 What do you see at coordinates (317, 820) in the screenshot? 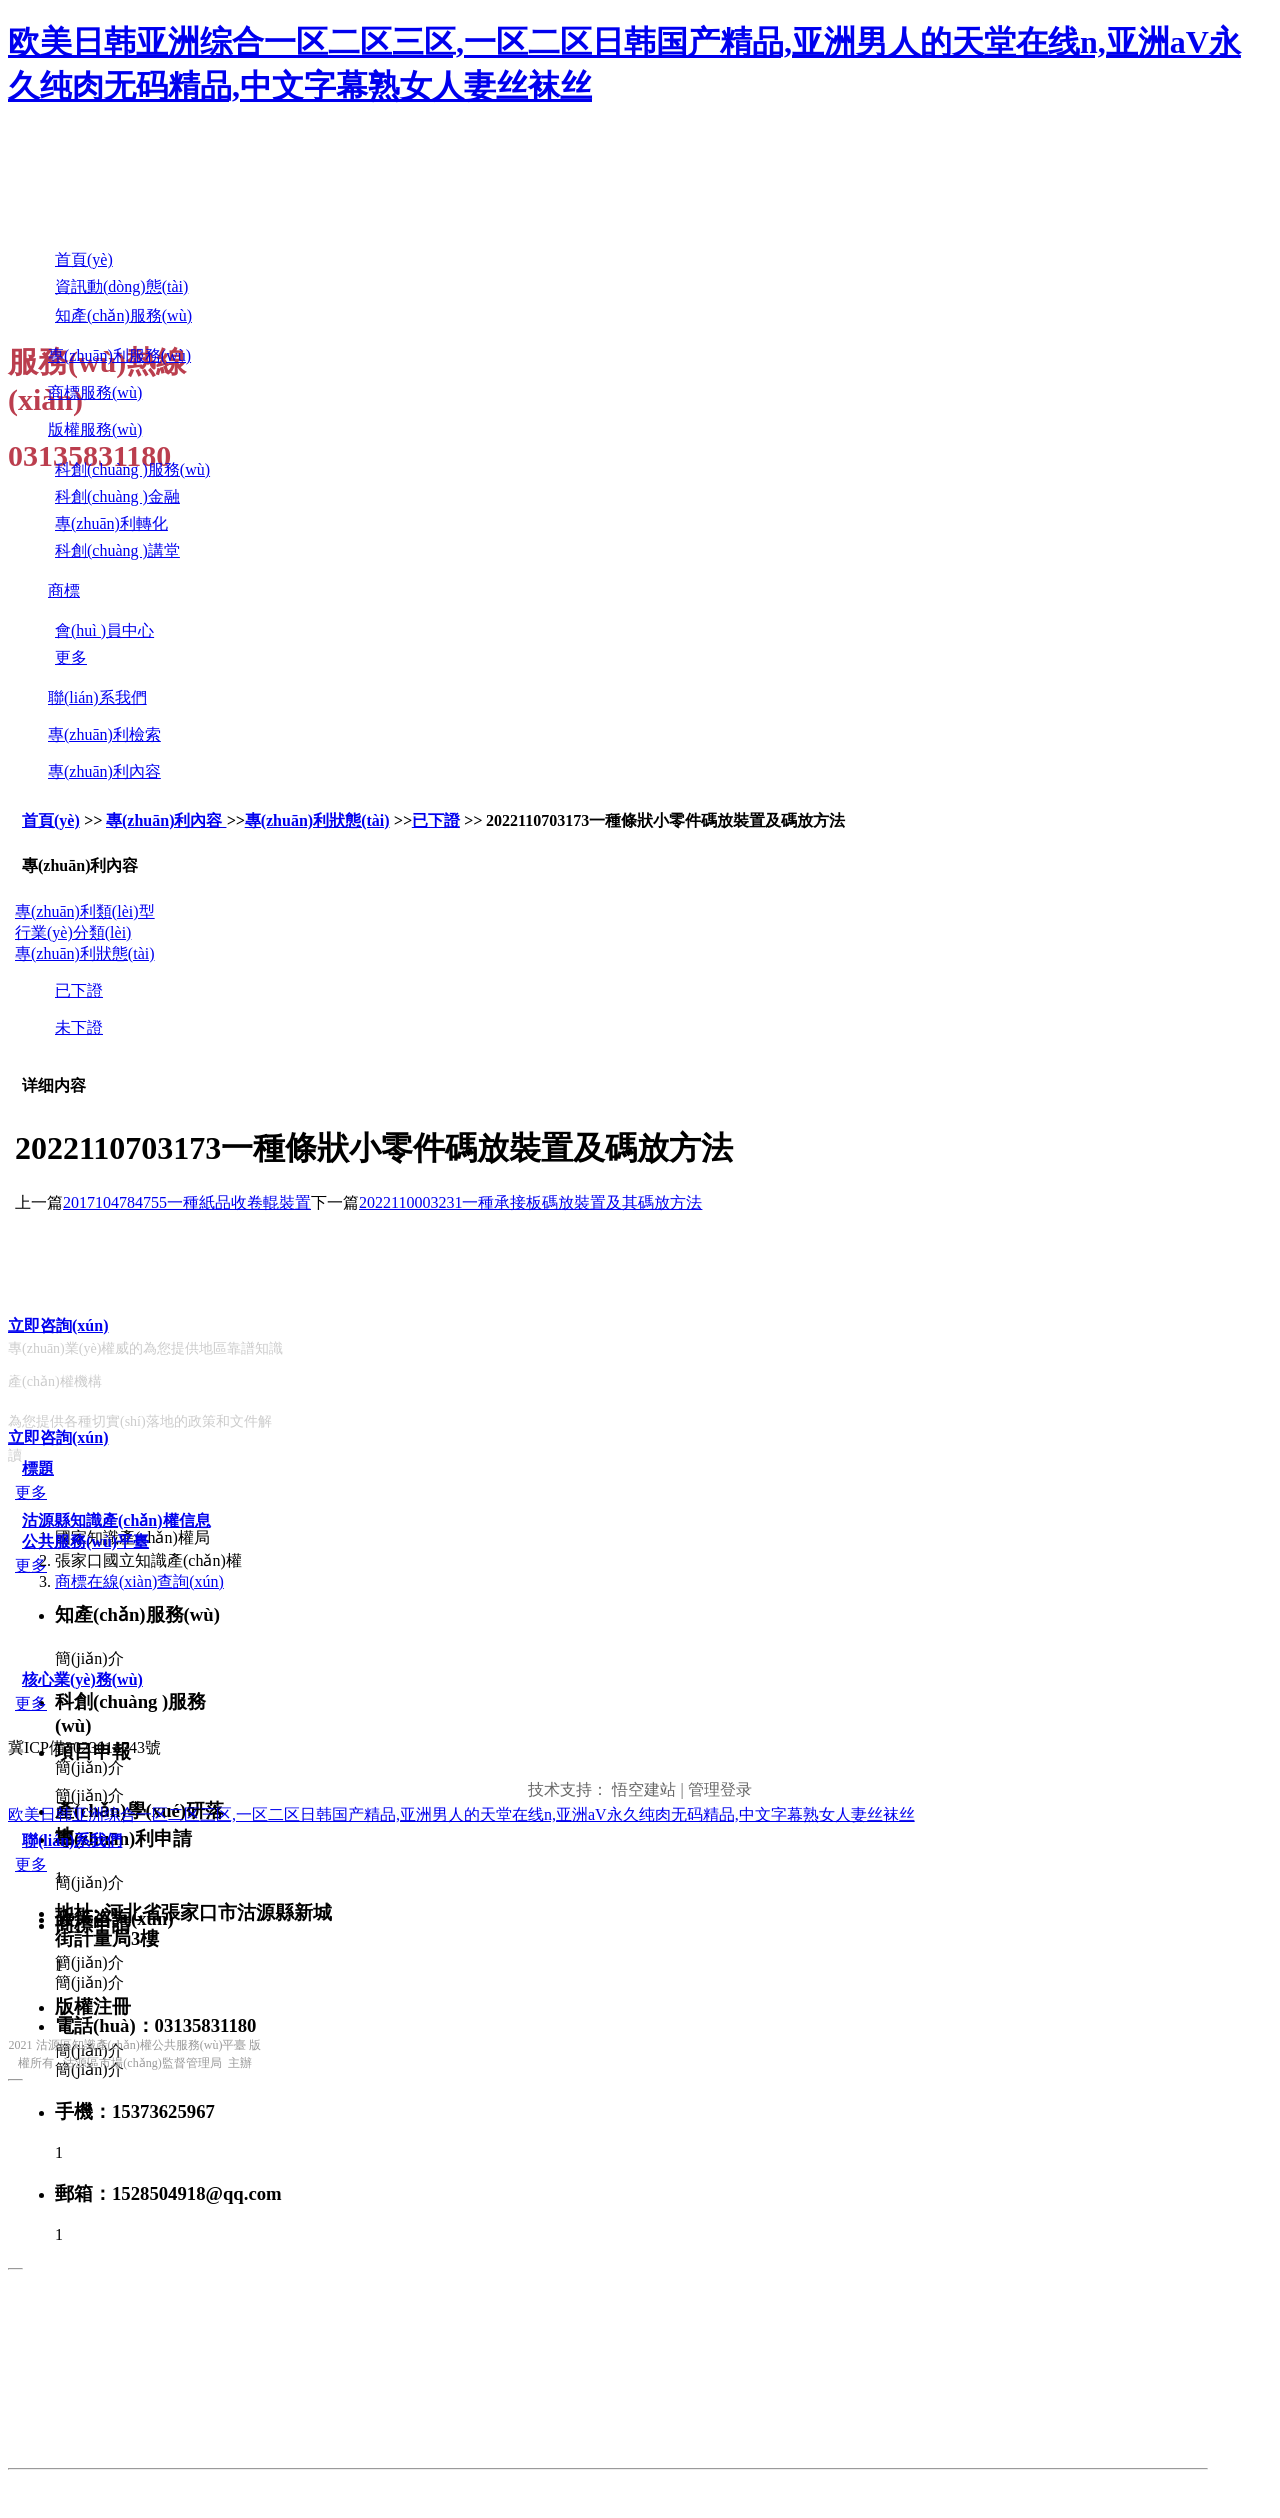
I see `專(zhuān)利狀態(tài)` at bounding box center [317, 820].